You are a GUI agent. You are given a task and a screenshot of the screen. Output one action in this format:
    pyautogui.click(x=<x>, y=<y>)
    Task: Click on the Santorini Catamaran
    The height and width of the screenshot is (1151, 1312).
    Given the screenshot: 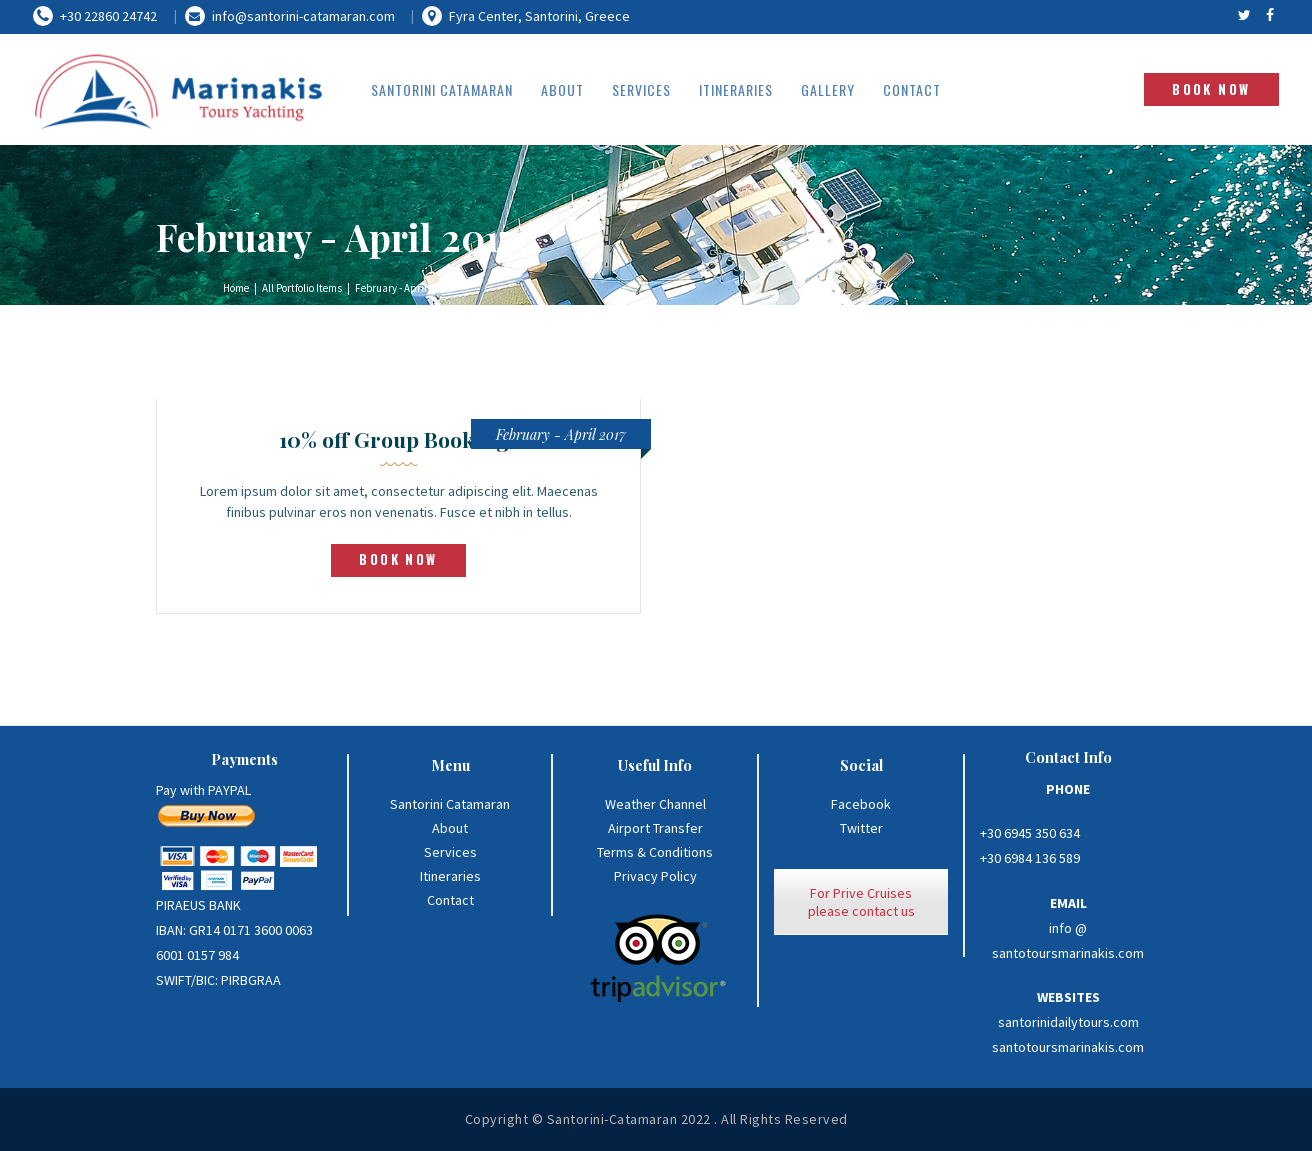 What is the action you would take?
    pyautogui.click(x=450, y=804)
    